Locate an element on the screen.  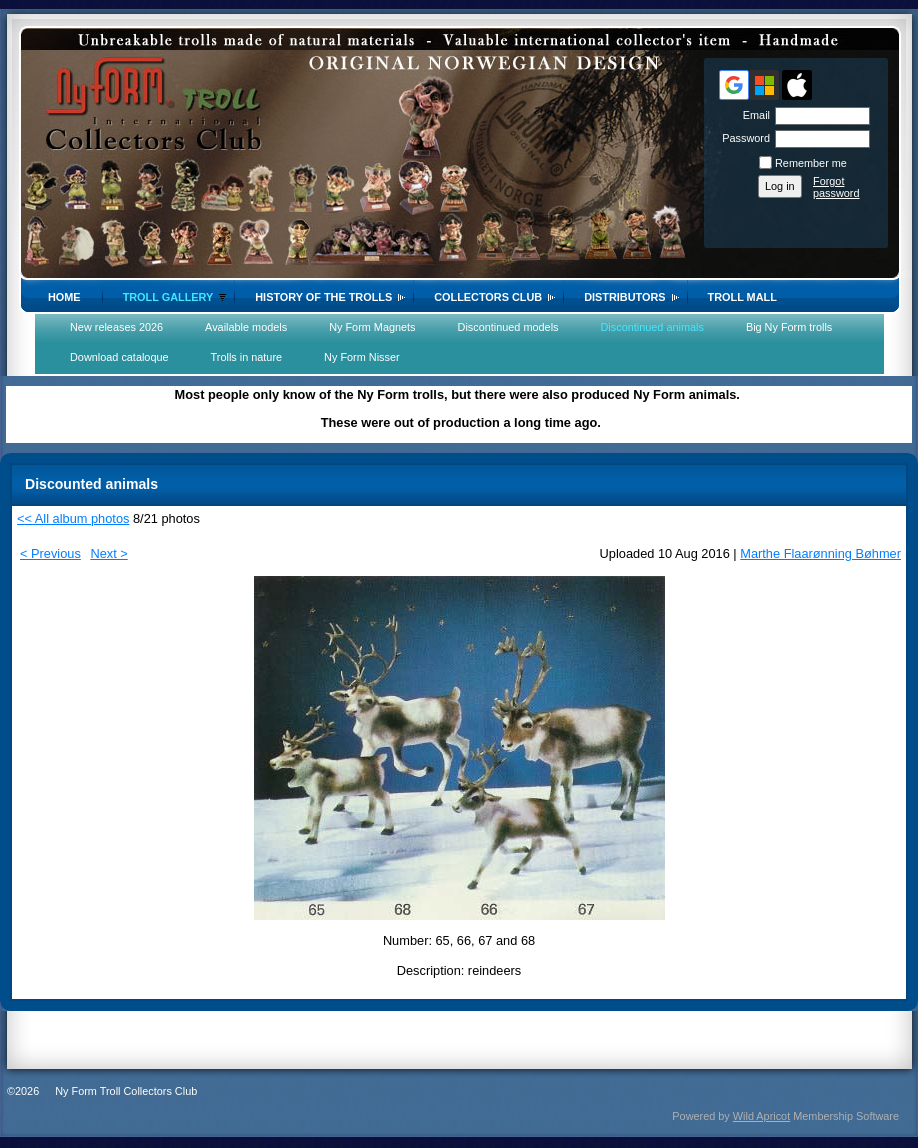
Marthe Flaarønning Bøhmer is located at coordinates (820, 553).